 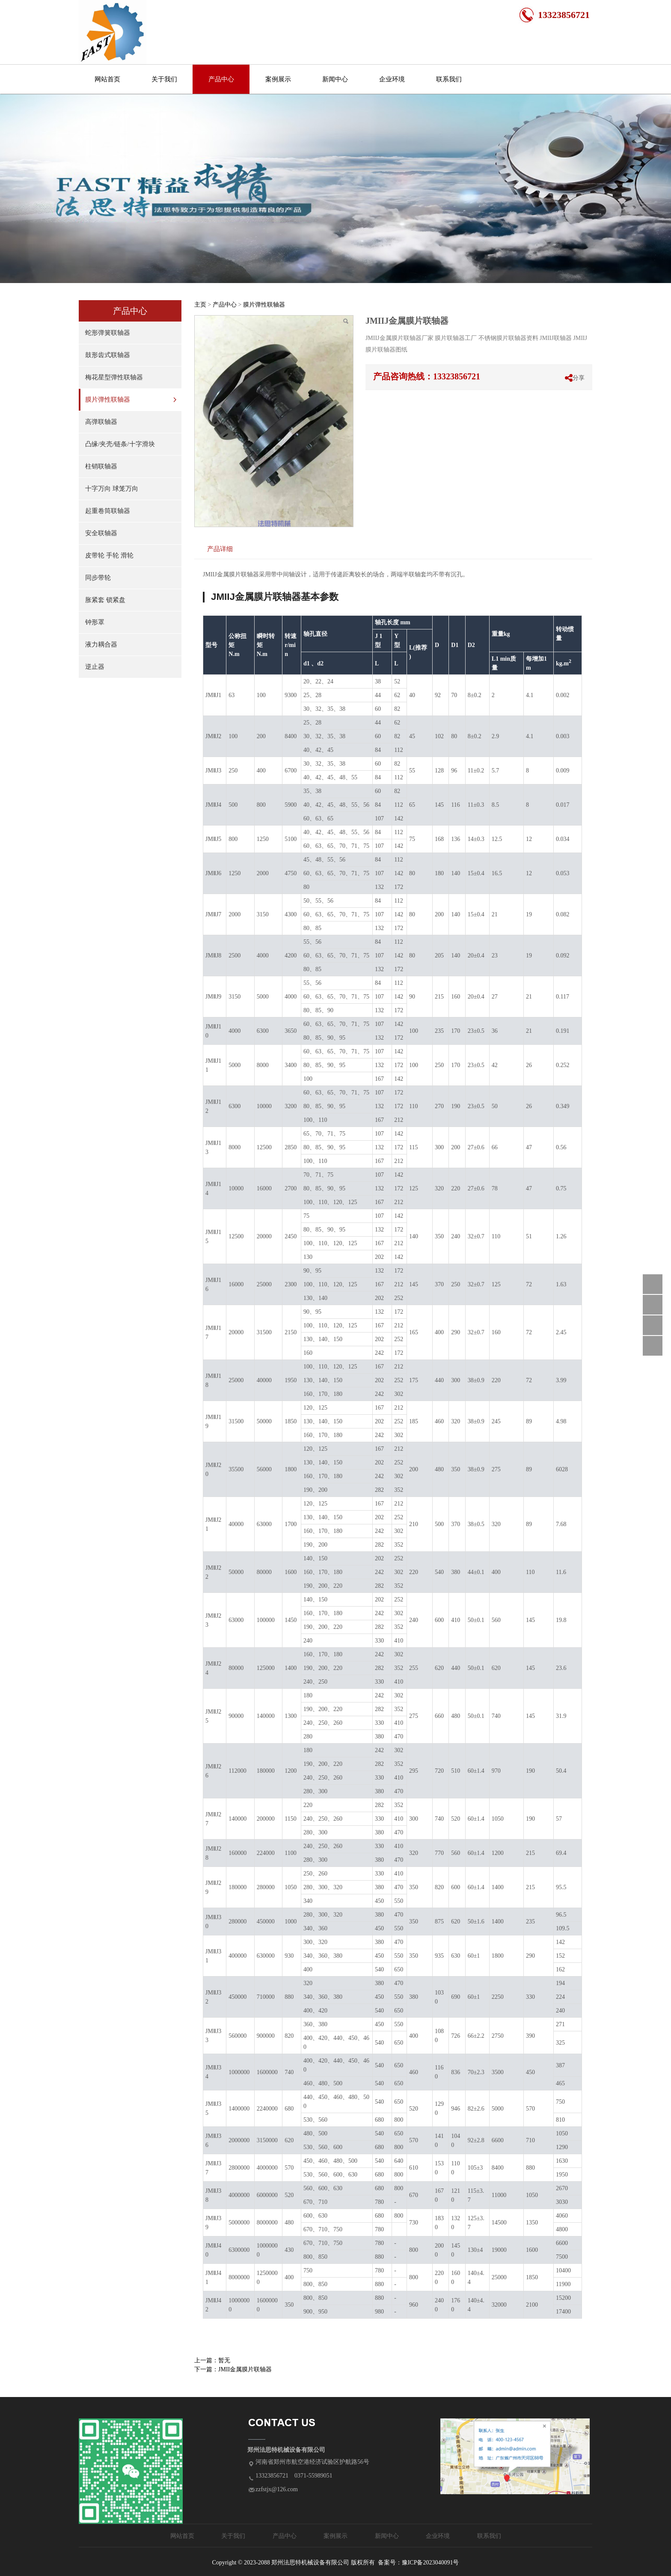 I want to click on 新闻中心, so click(x=335, y=79).